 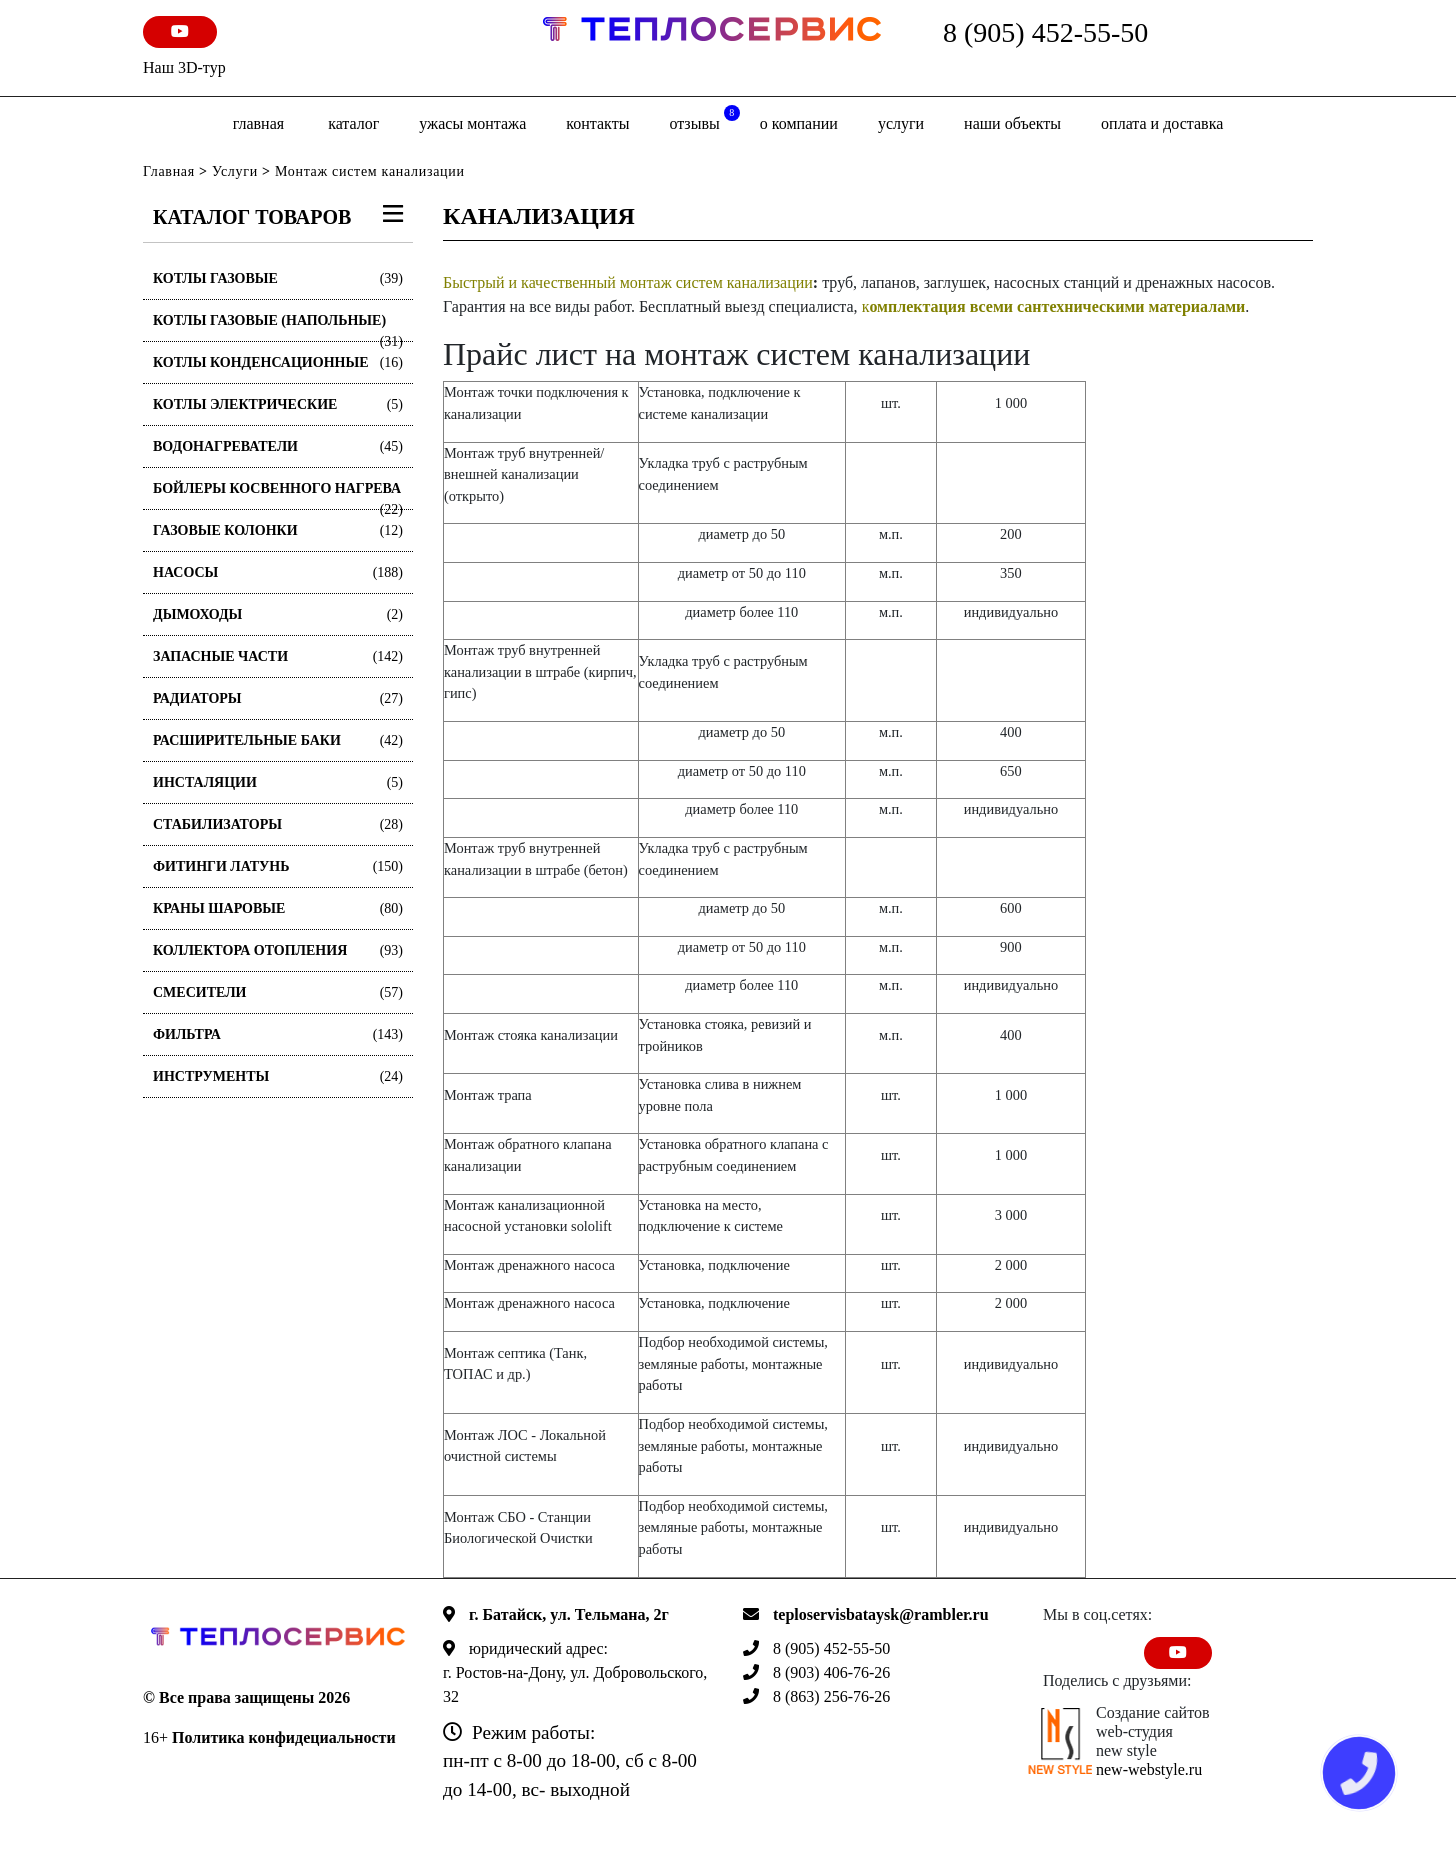 I want to click on Котлы газовые (Напольные), so click(x=278, y=327).